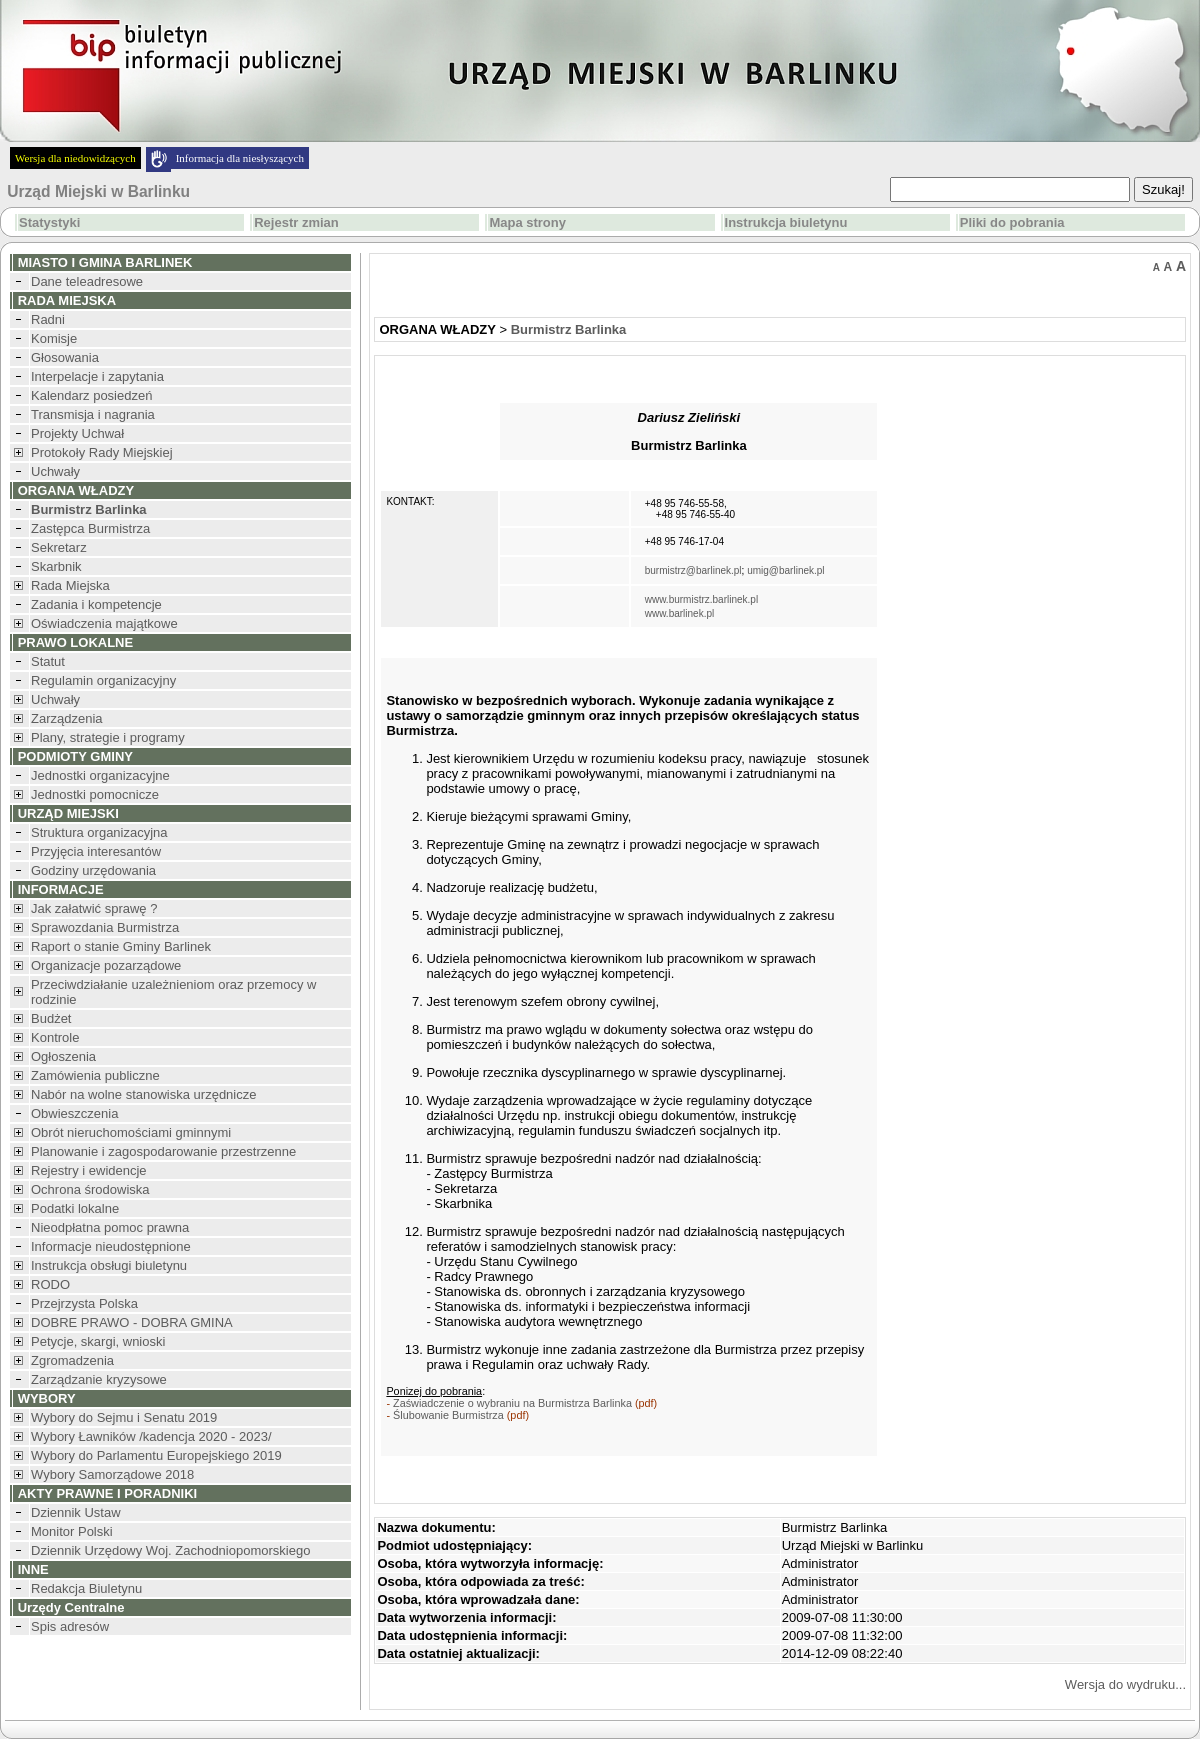 Image resolution: width=1200 pixels, height=1739 pixels. I want to click on Kontrole, so click(55, 1037).